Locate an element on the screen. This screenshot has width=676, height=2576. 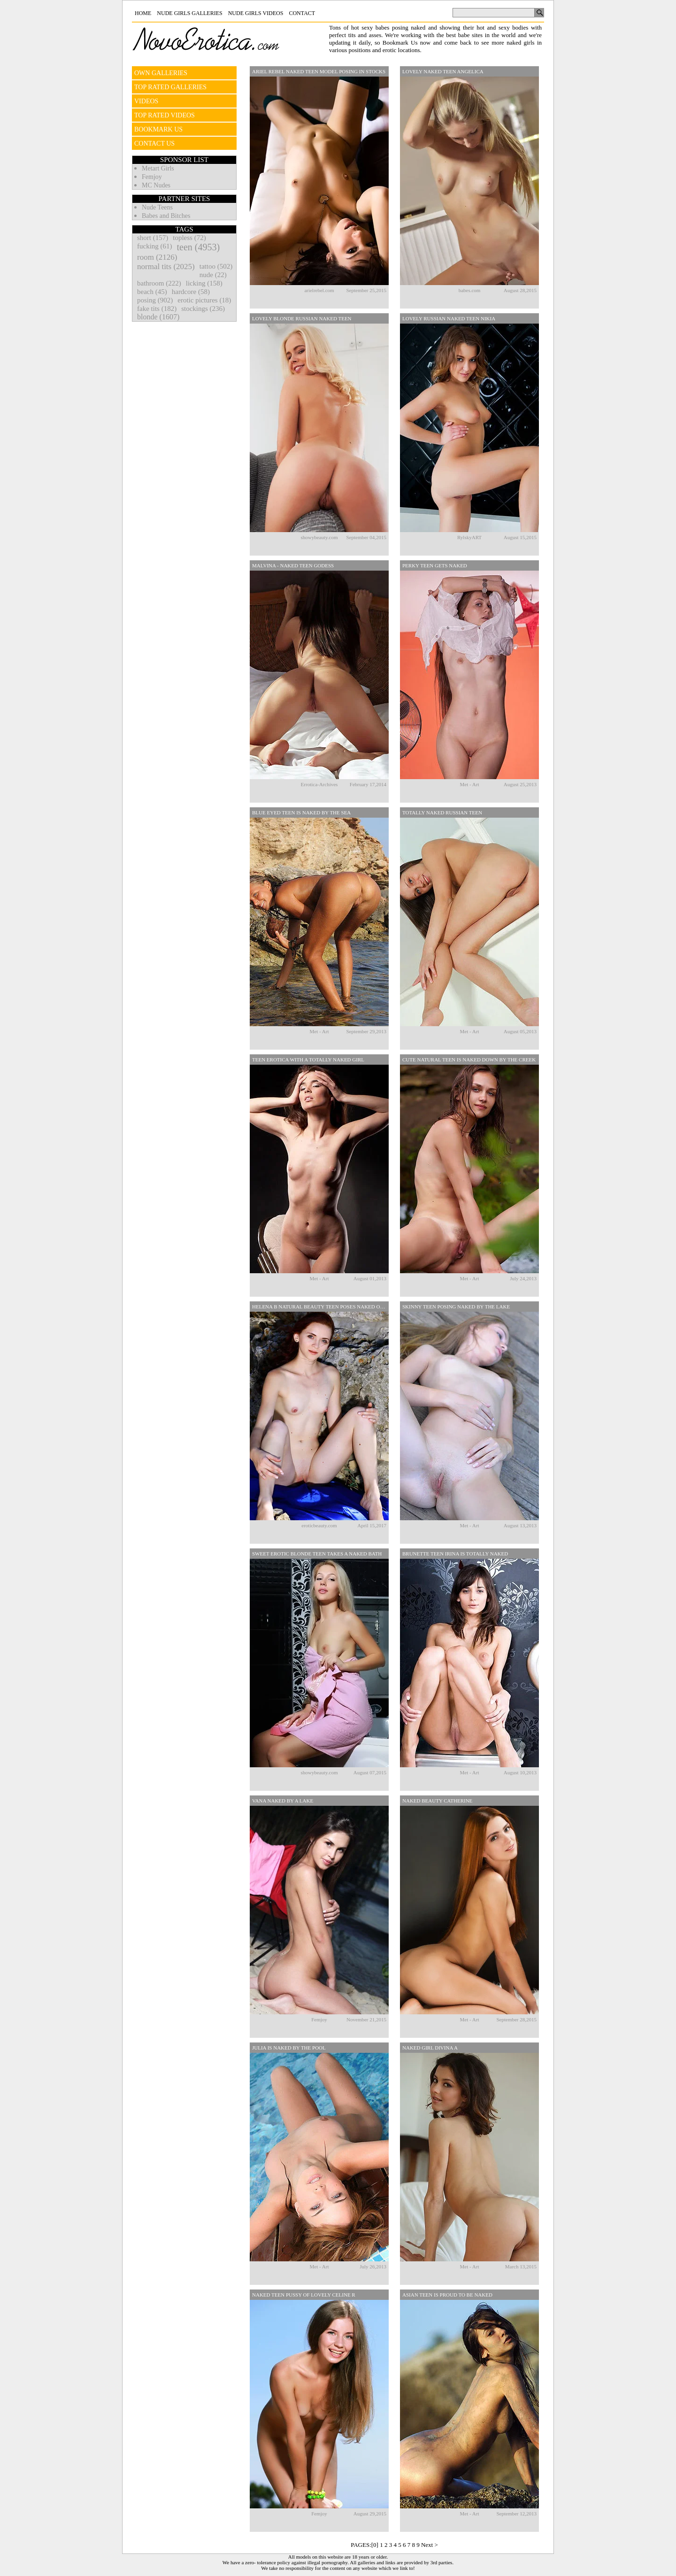
TOP RATED GALLERIES is located at coordinates (170, 87).